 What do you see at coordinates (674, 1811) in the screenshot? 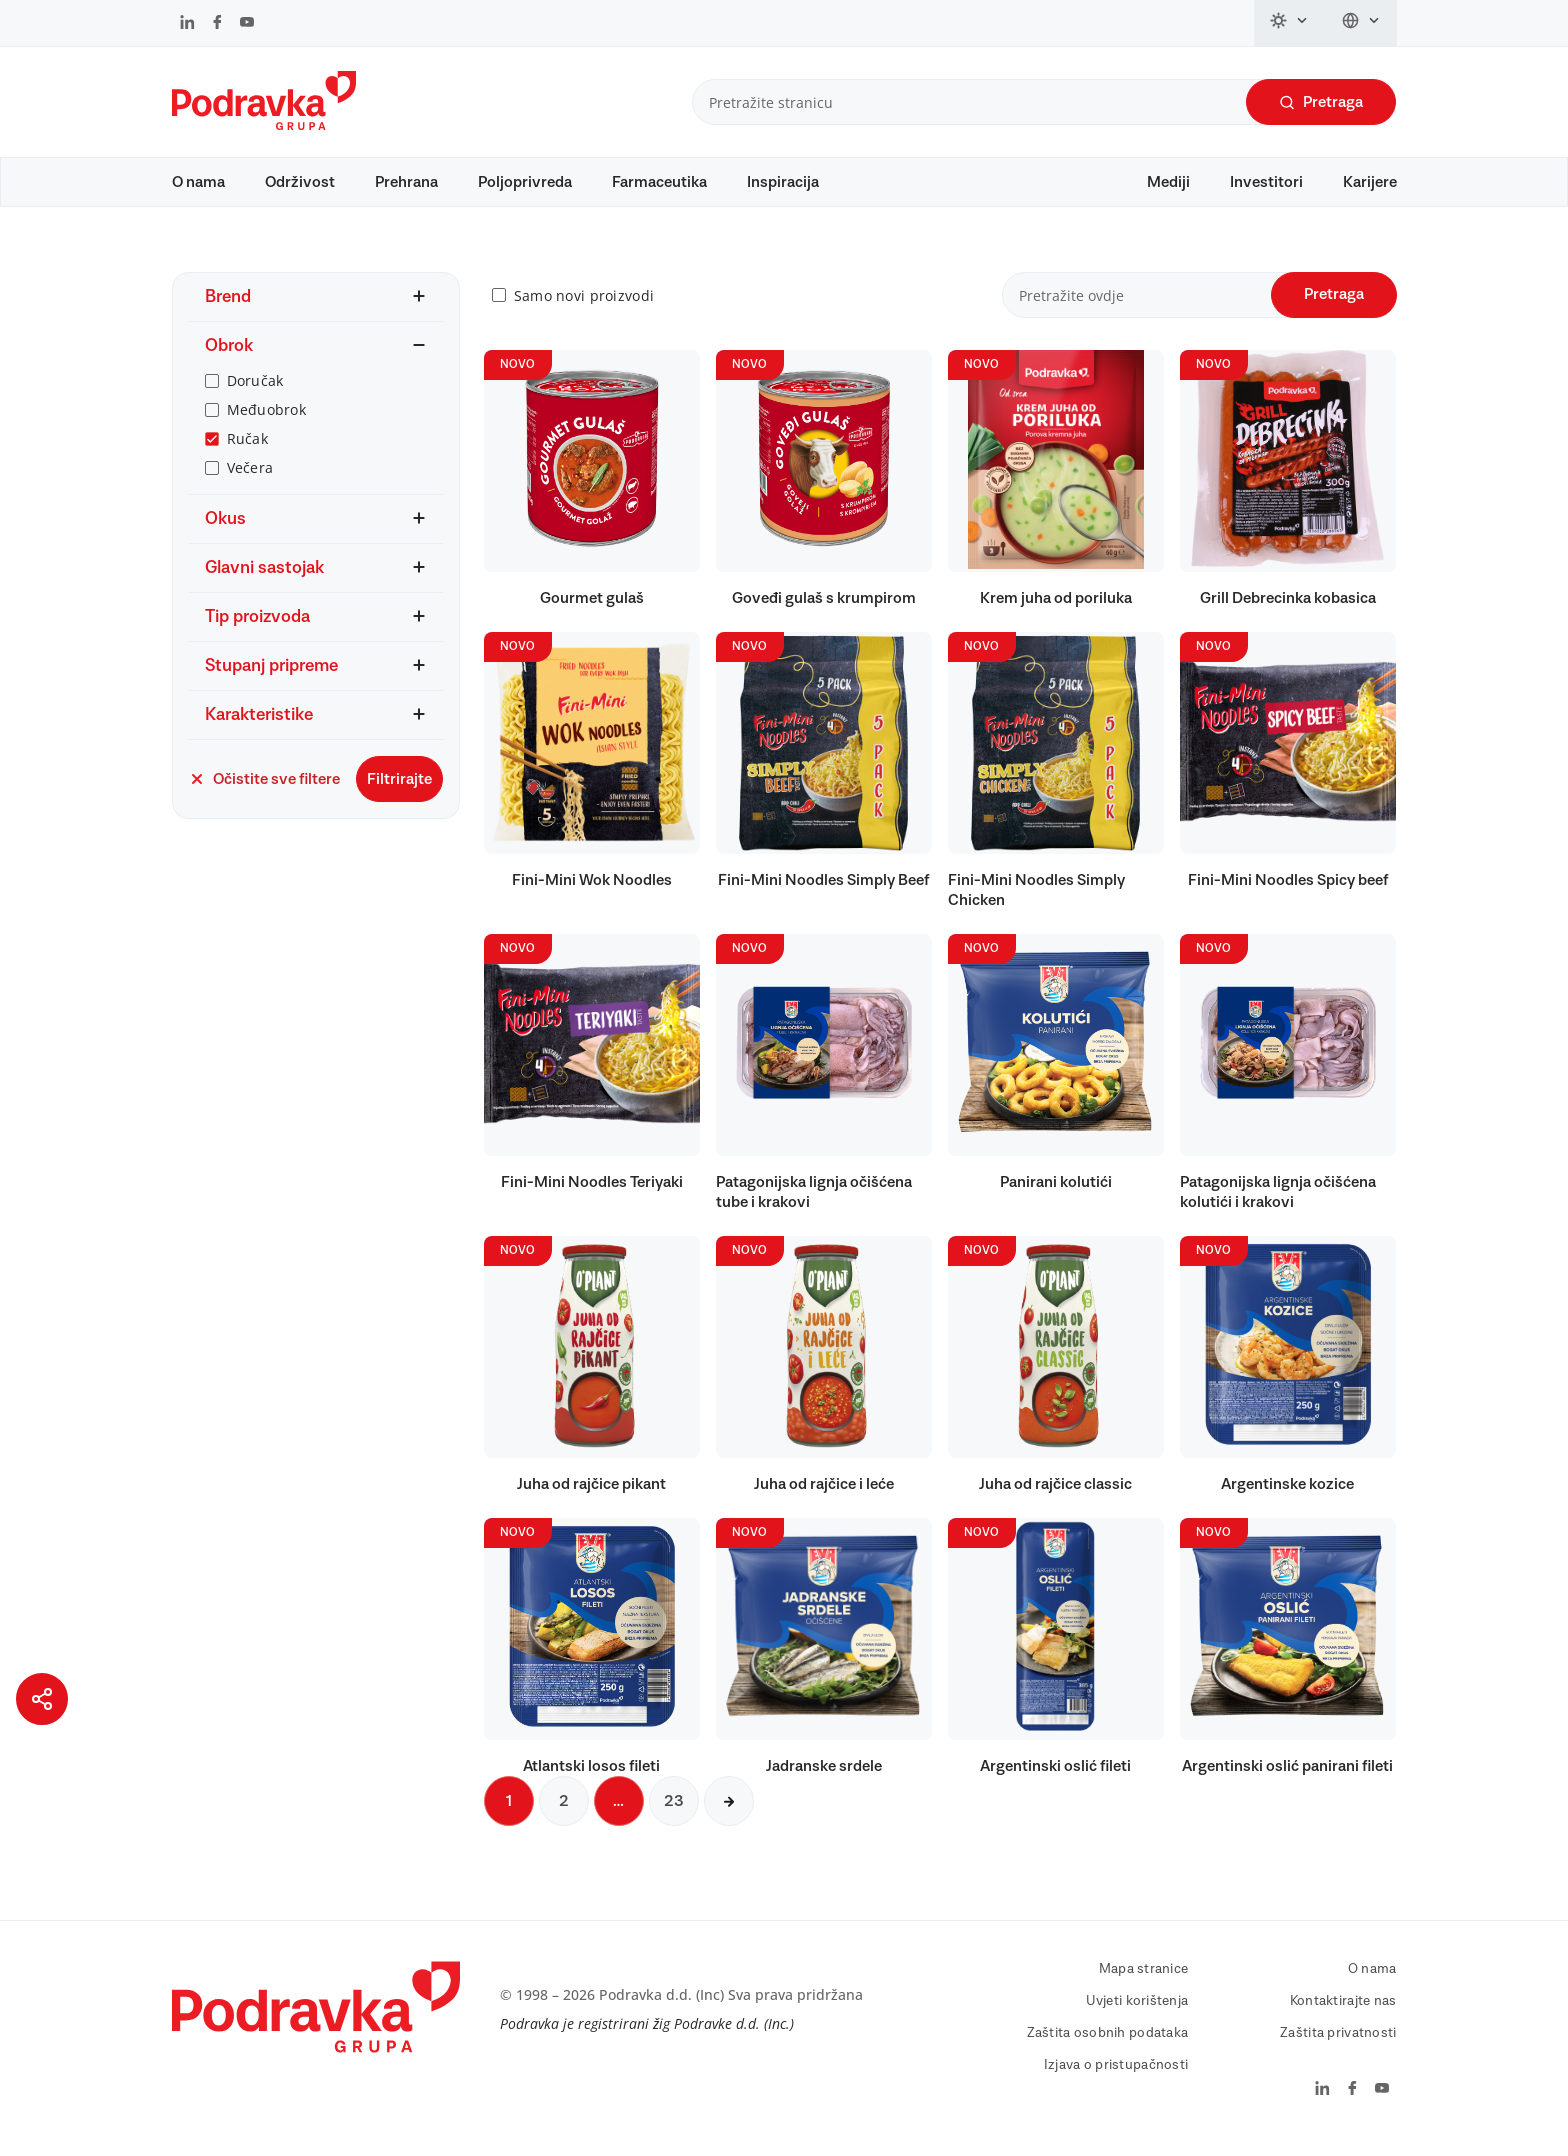
I see `23 [Sljedeća stranica]` at bounding box center [674, 1811].